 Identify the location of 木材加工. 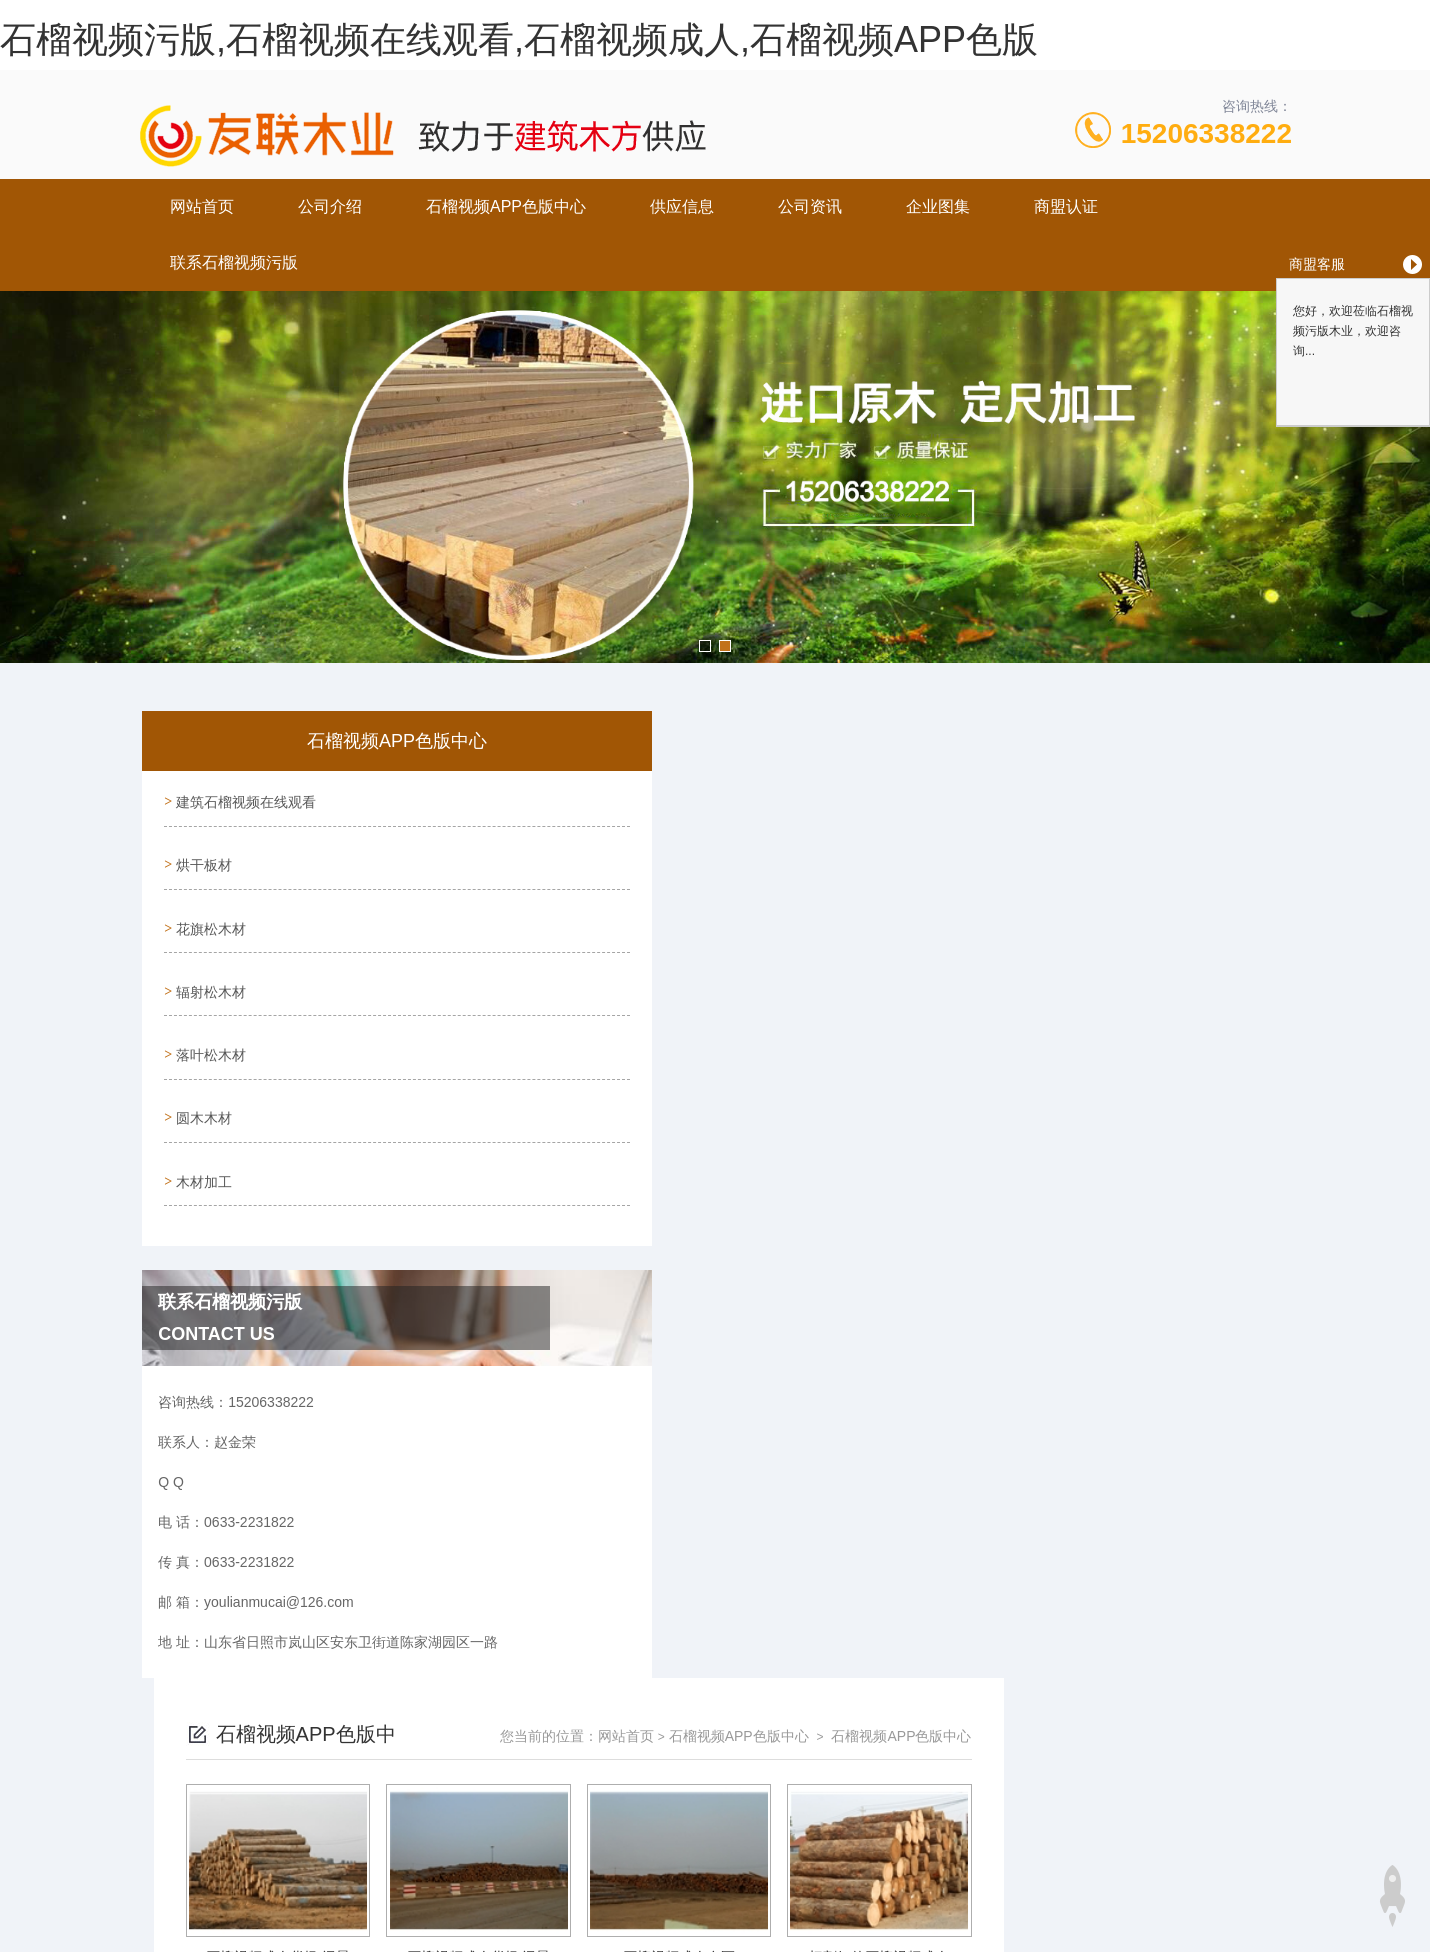
(202, 1141).